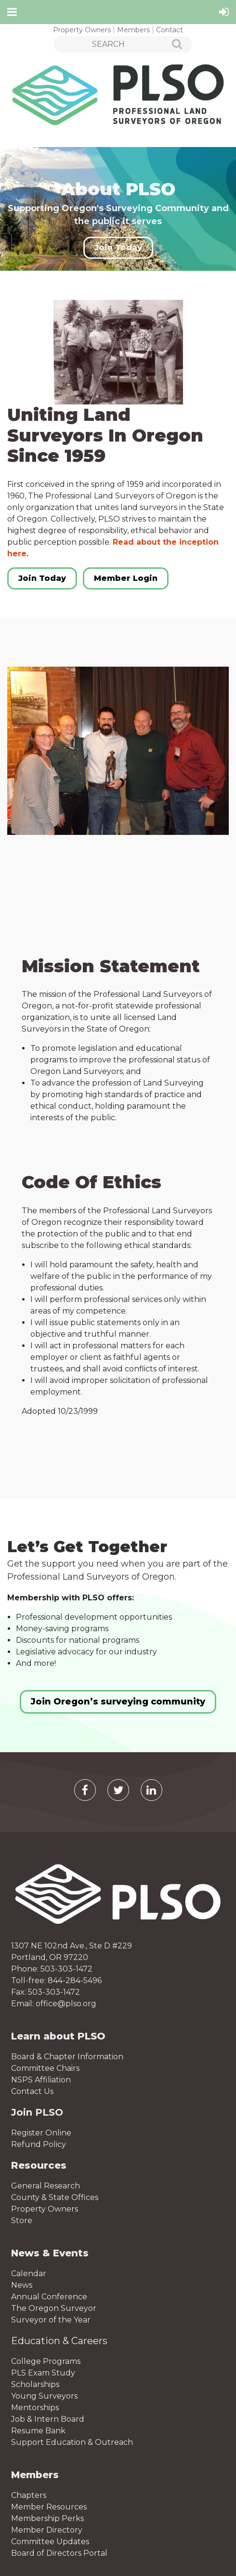 This screenshot has width=236, height=2576. Describe the element at coordinates (38, 2144) in the screenshot. I see `Refund Policy` at that location.